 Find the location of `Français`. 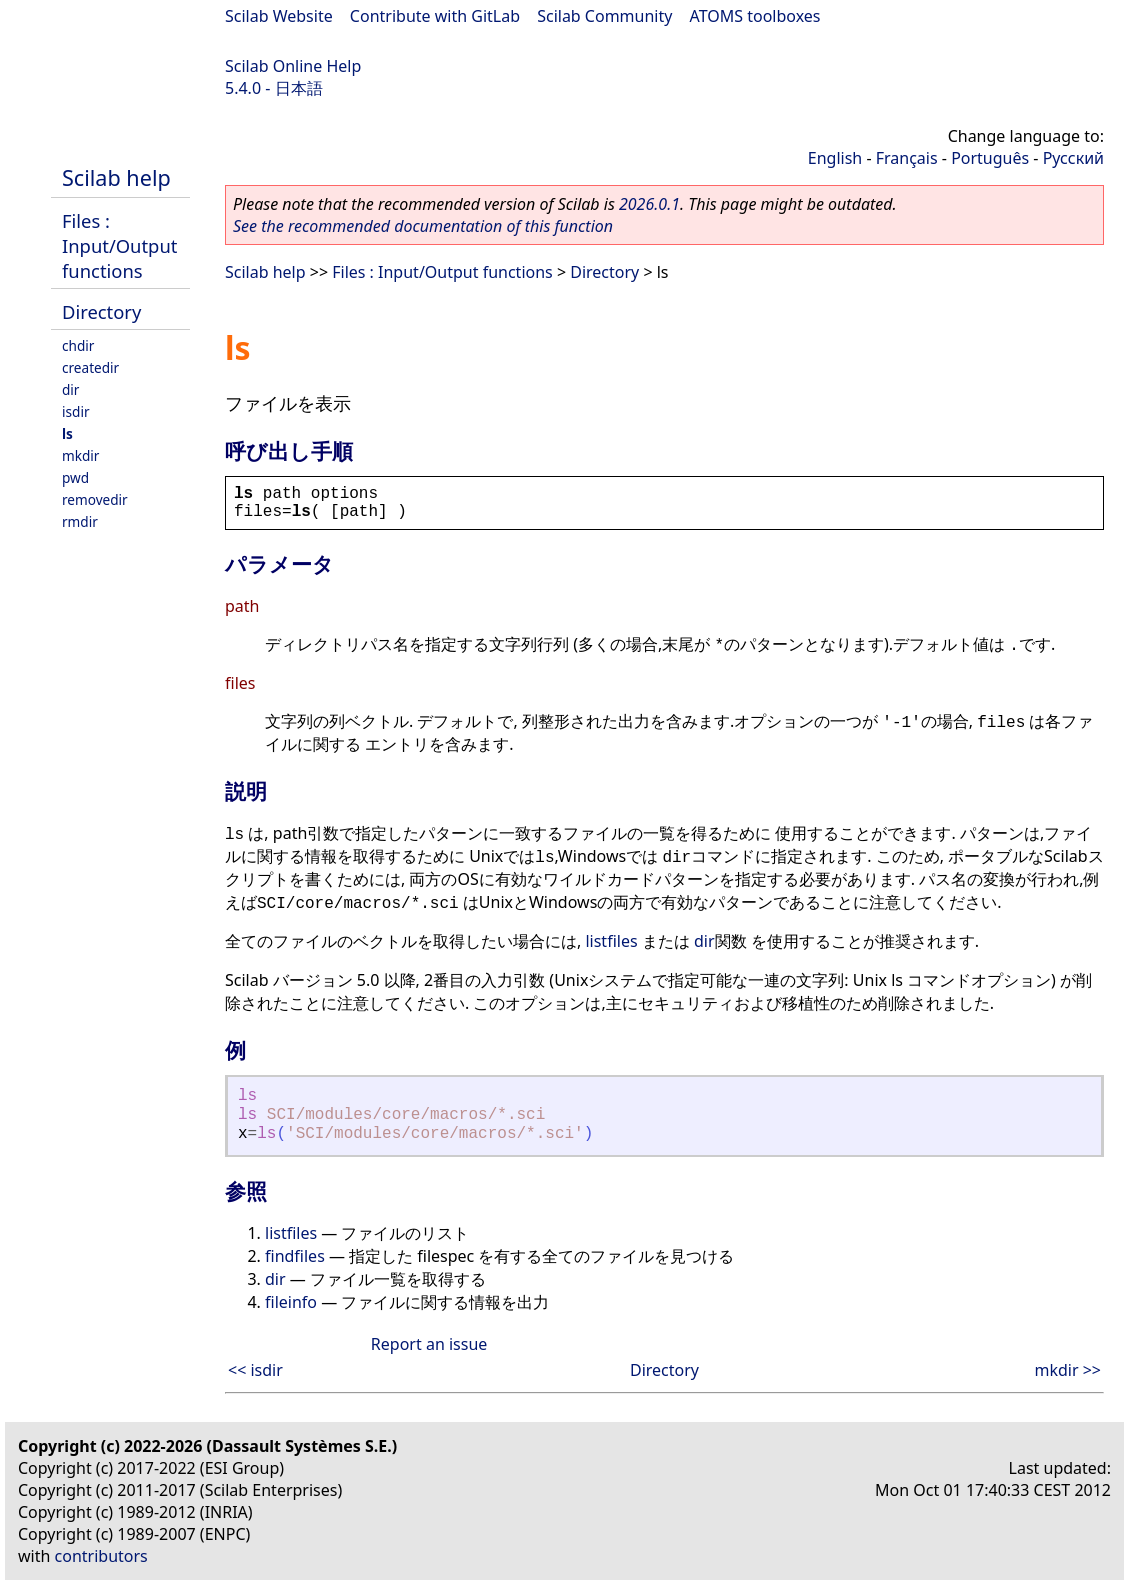

Français is located at coordinates (907, 158).